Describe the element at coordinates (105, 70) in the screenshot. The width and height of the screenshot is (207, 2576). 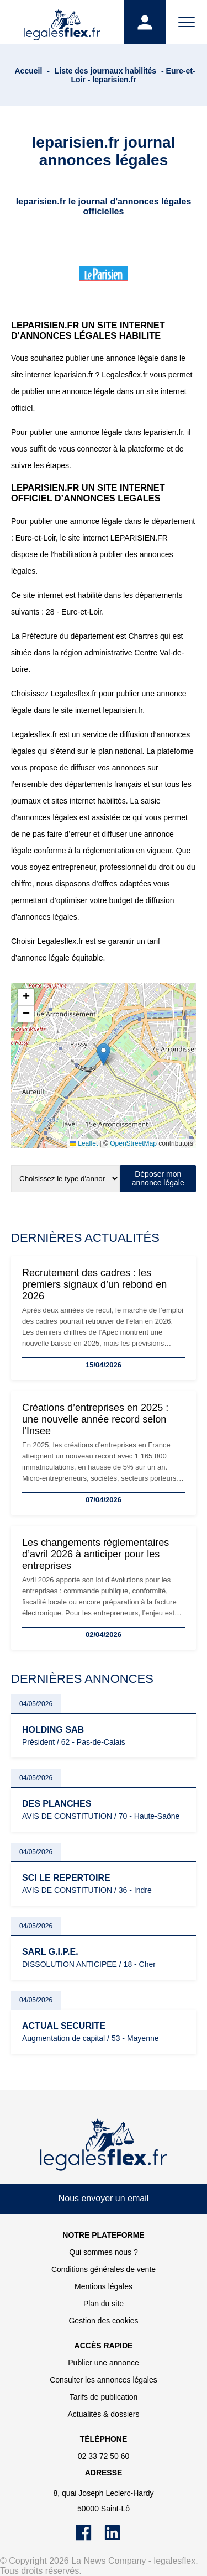
I see `Liste des journaux habilités` at that location.